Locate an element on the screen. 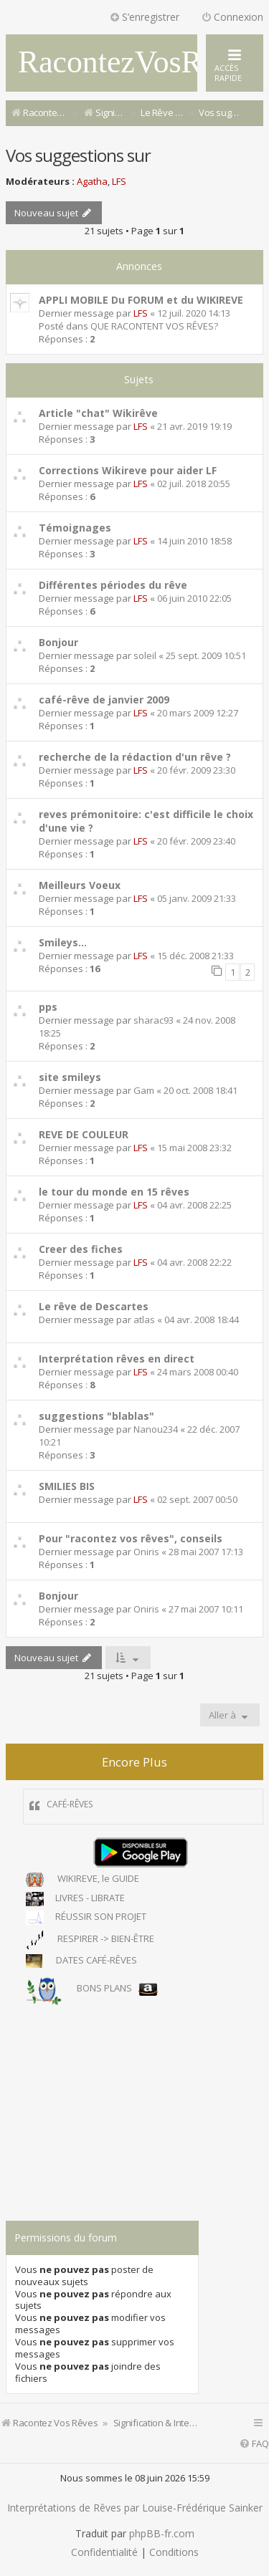 The width and height of the screenshot is (269, 2576). 14 juin 2010 18:58 is located at coordinates (194, 540).